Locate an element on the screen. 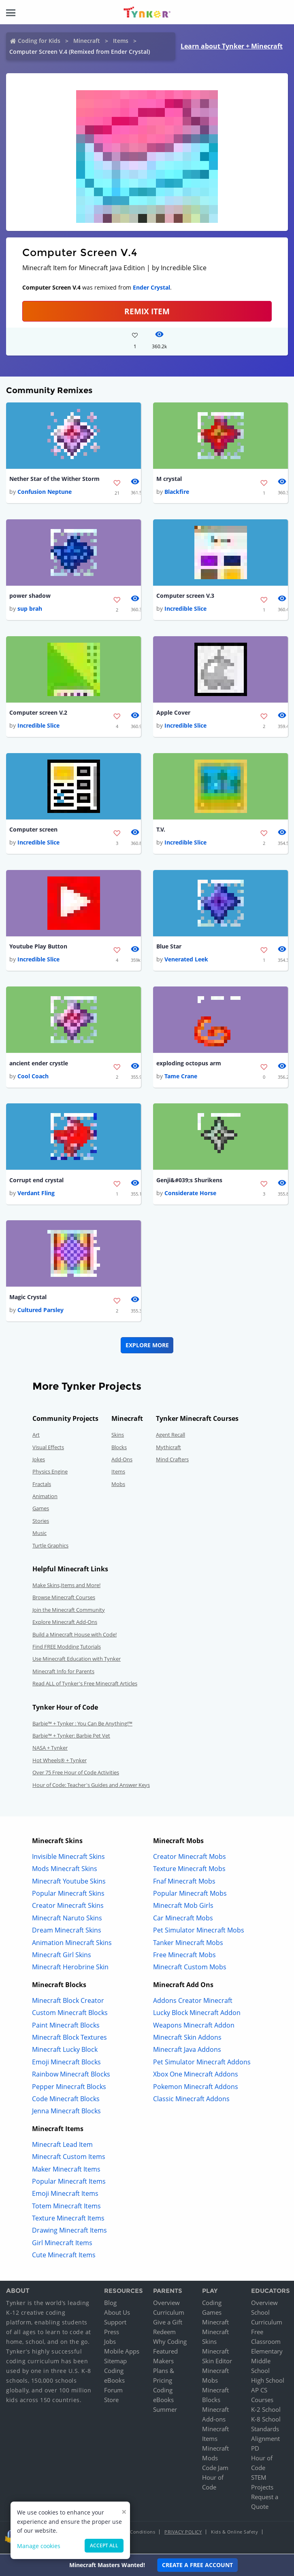 This screenshot has width=294, height=2576. Hour of Code: Teacher's Guides and Answer Keys is located at coordinates (91, 1787).